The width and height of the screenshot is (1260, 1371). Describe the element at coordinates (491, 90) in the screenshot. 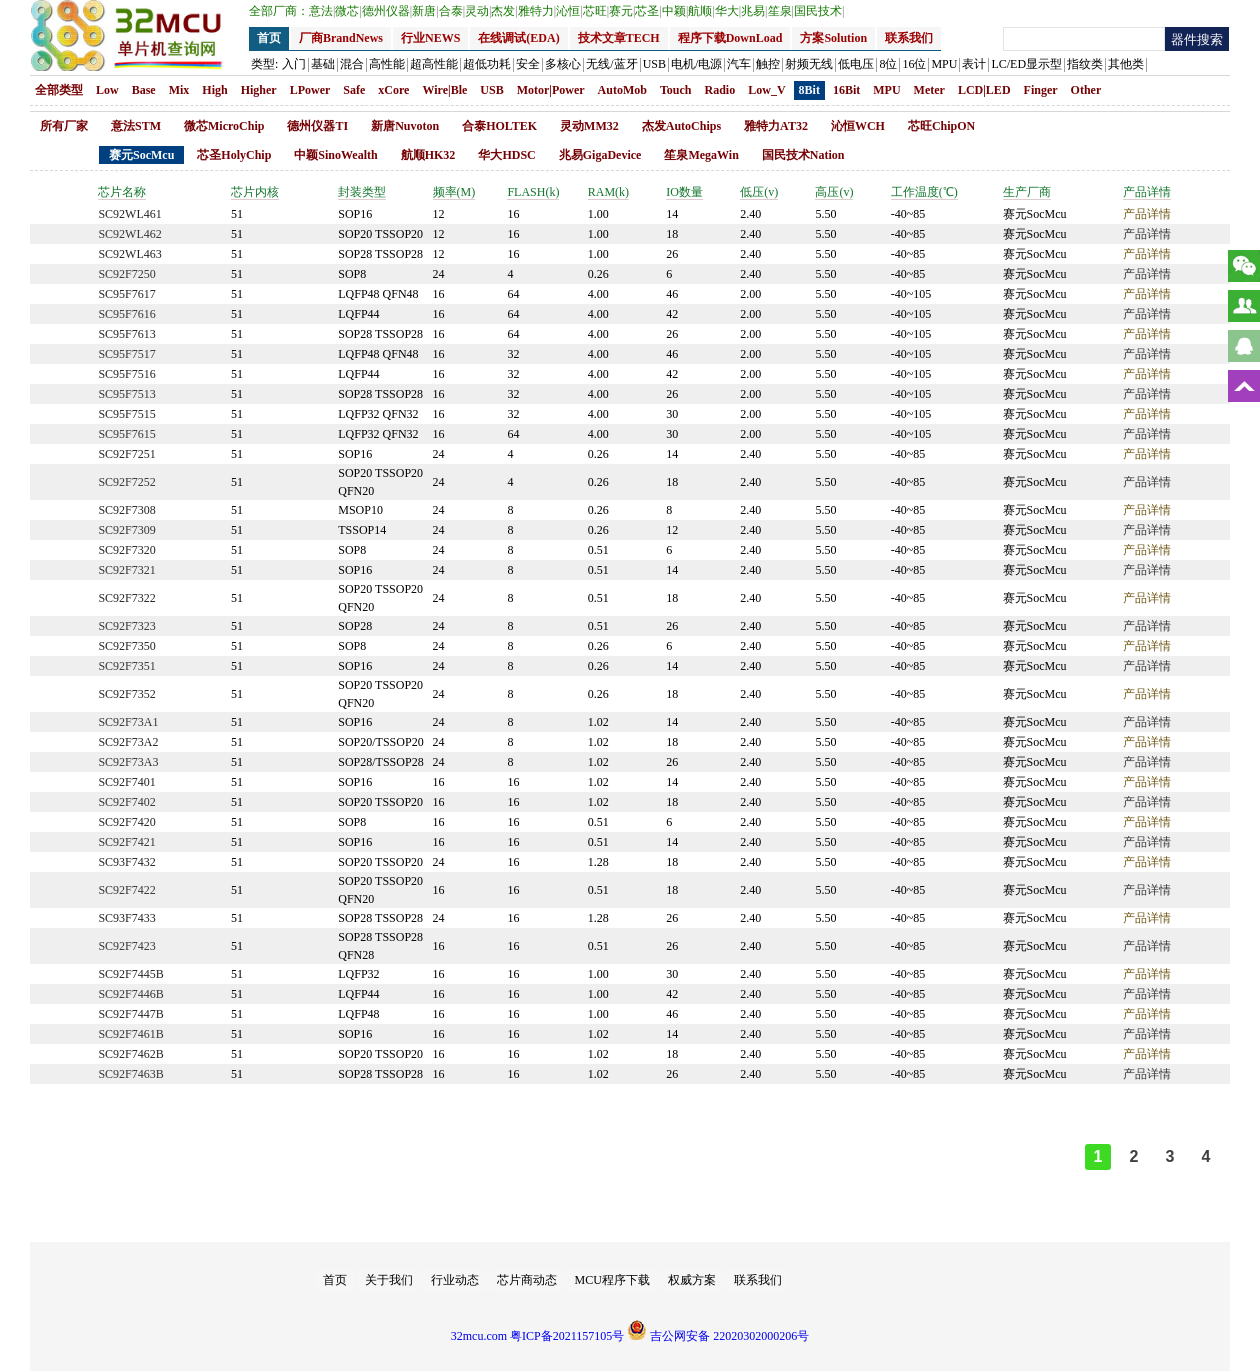

I see `USB` at that location.